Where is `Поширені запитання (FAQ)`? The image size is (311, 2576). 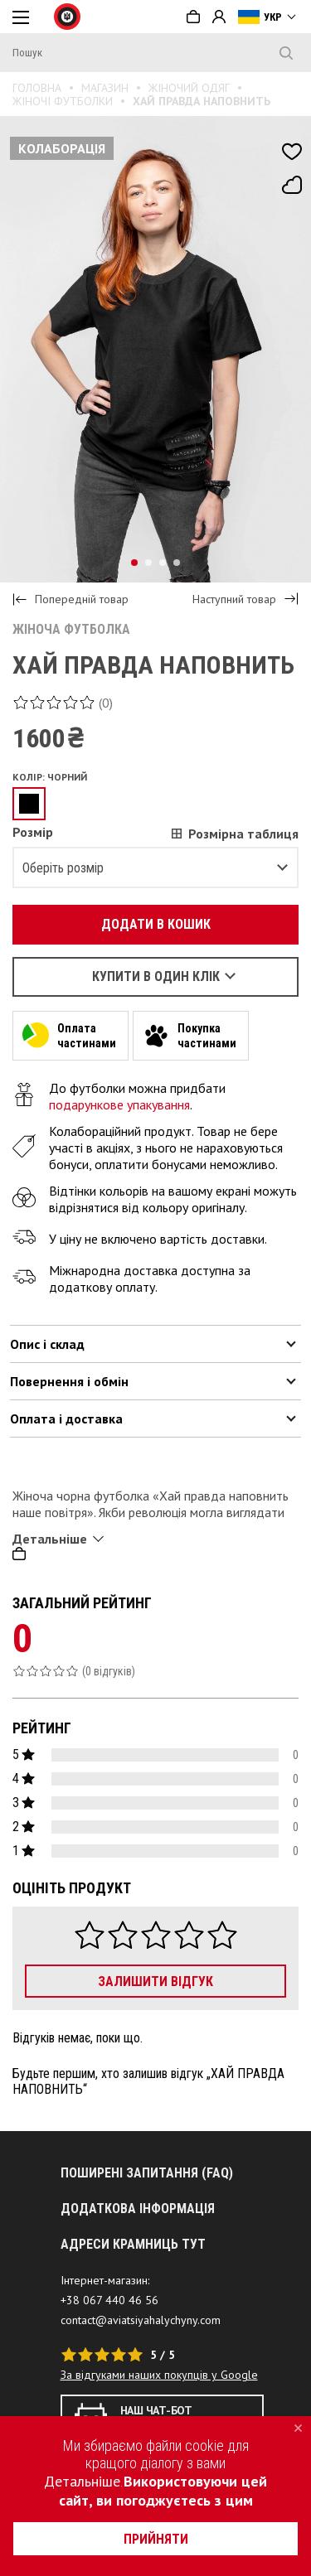
Поширені запитання (FAQ) is located at coordinates (147, 2173).